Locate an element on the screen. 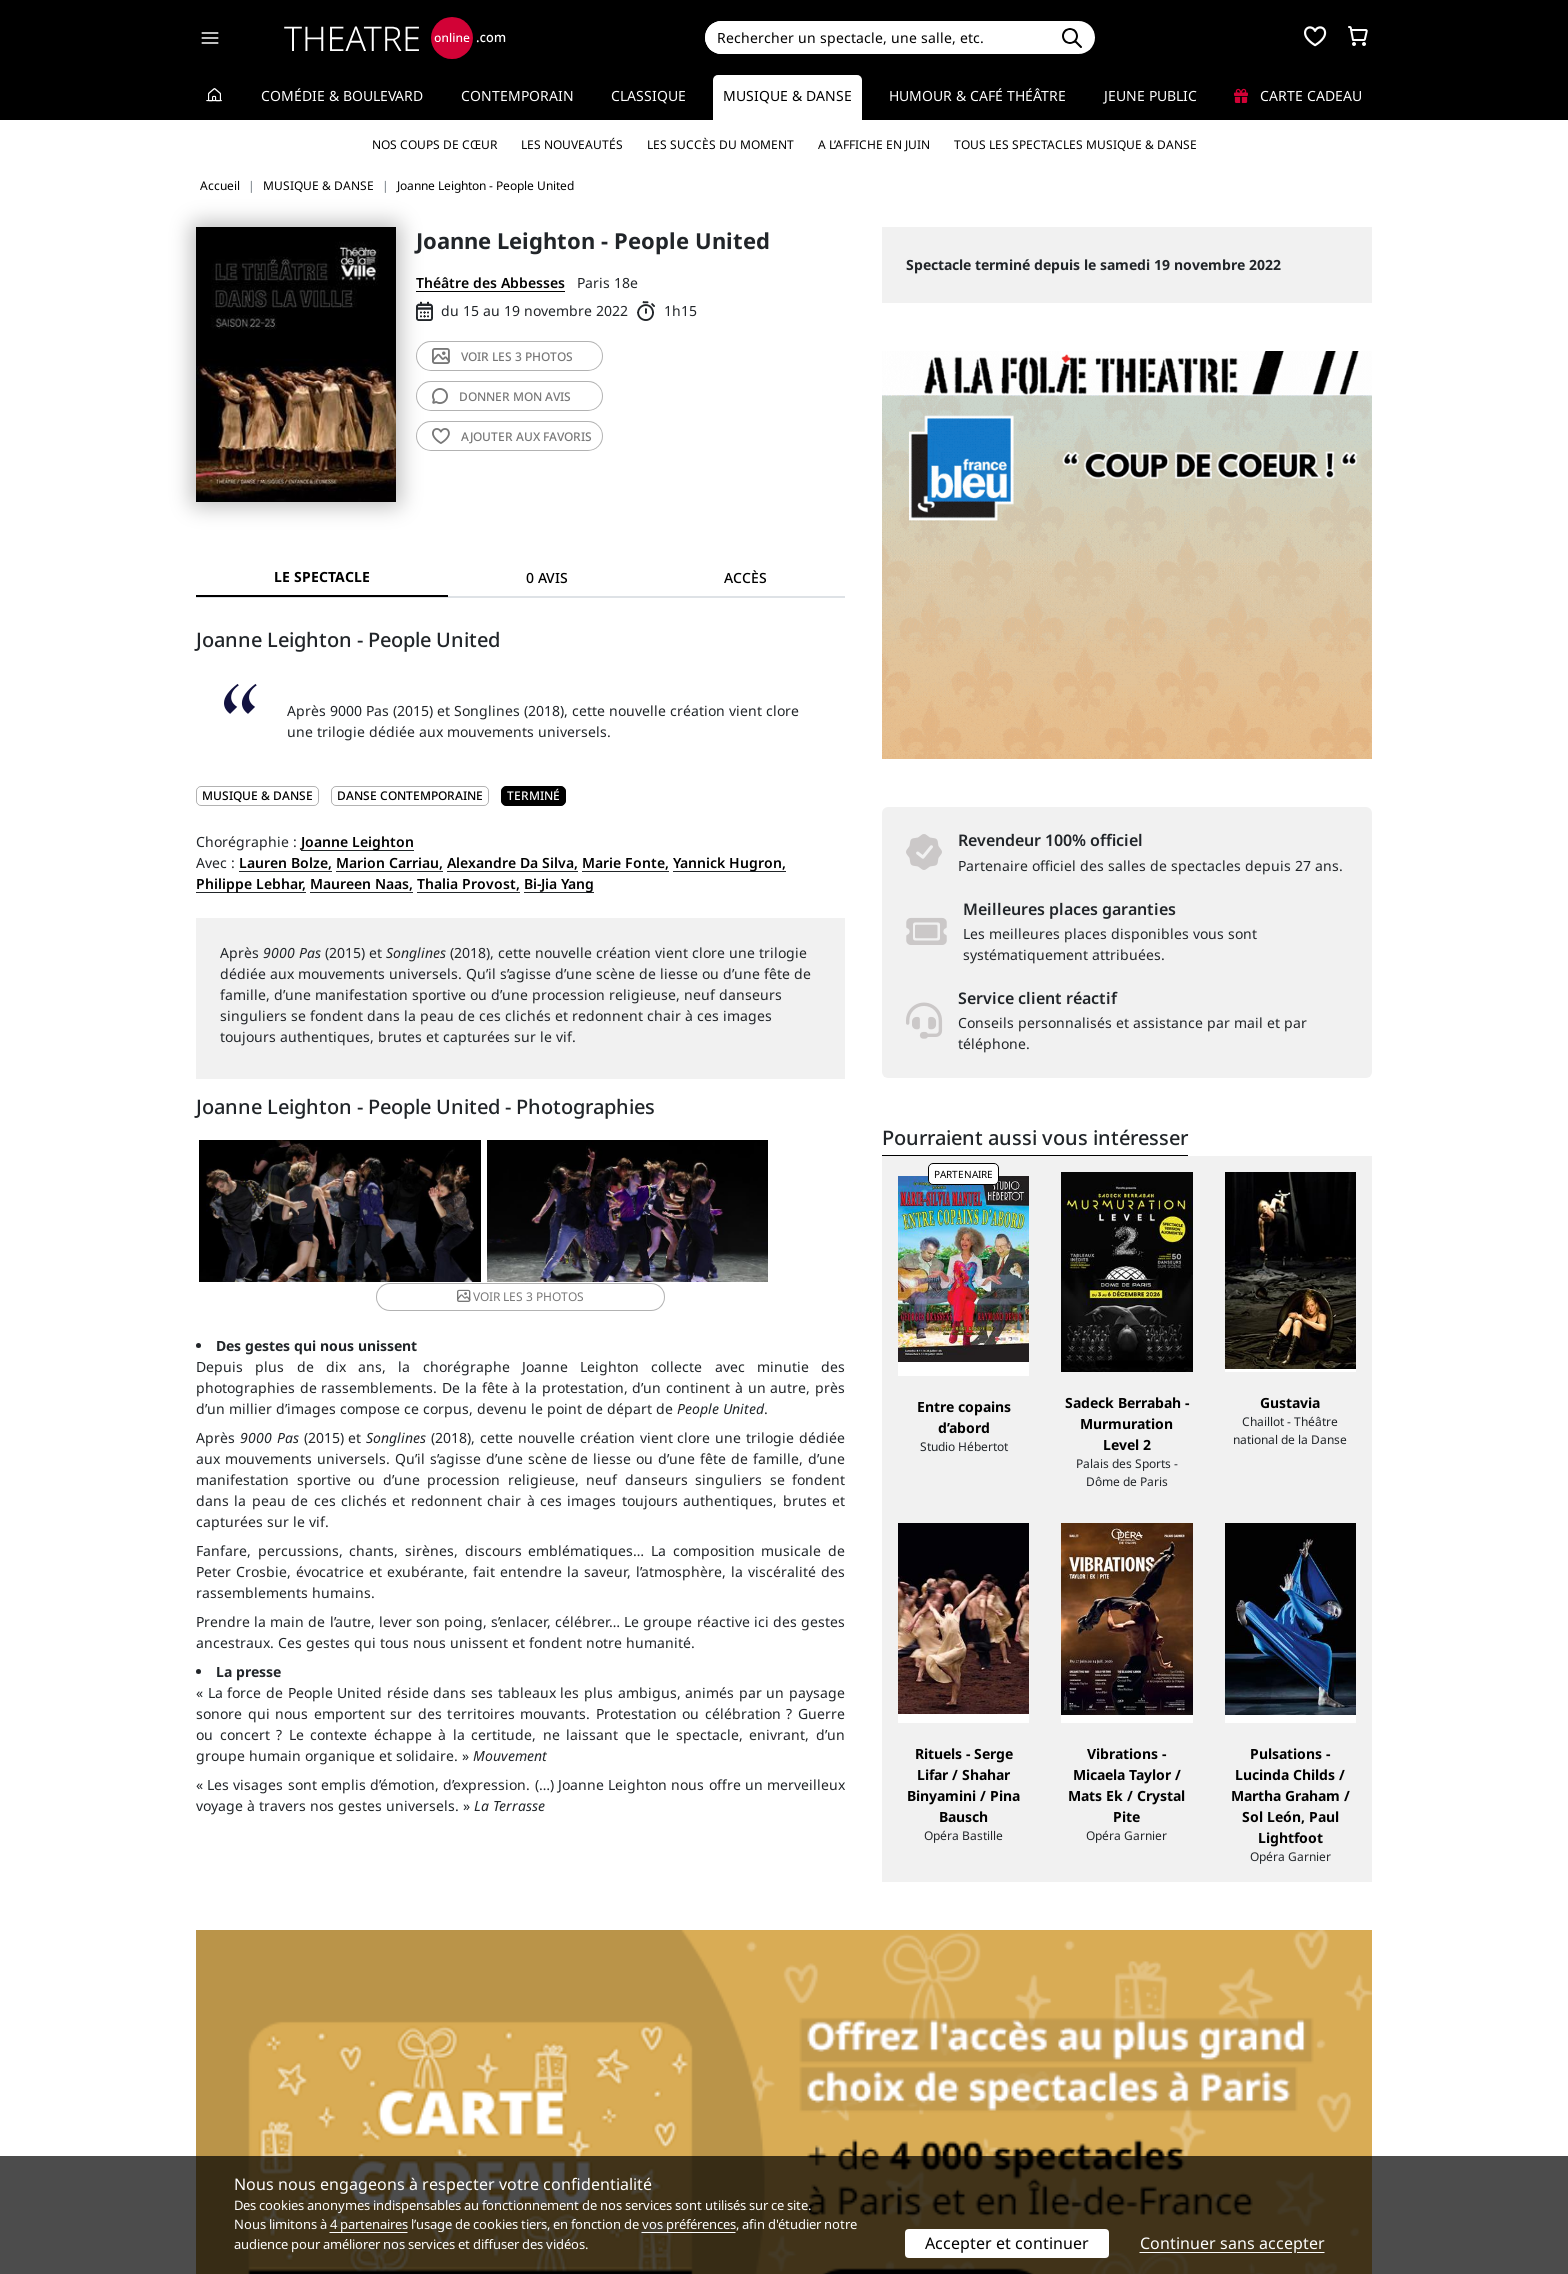  vos préférences is located at coordinates (689, 2224).